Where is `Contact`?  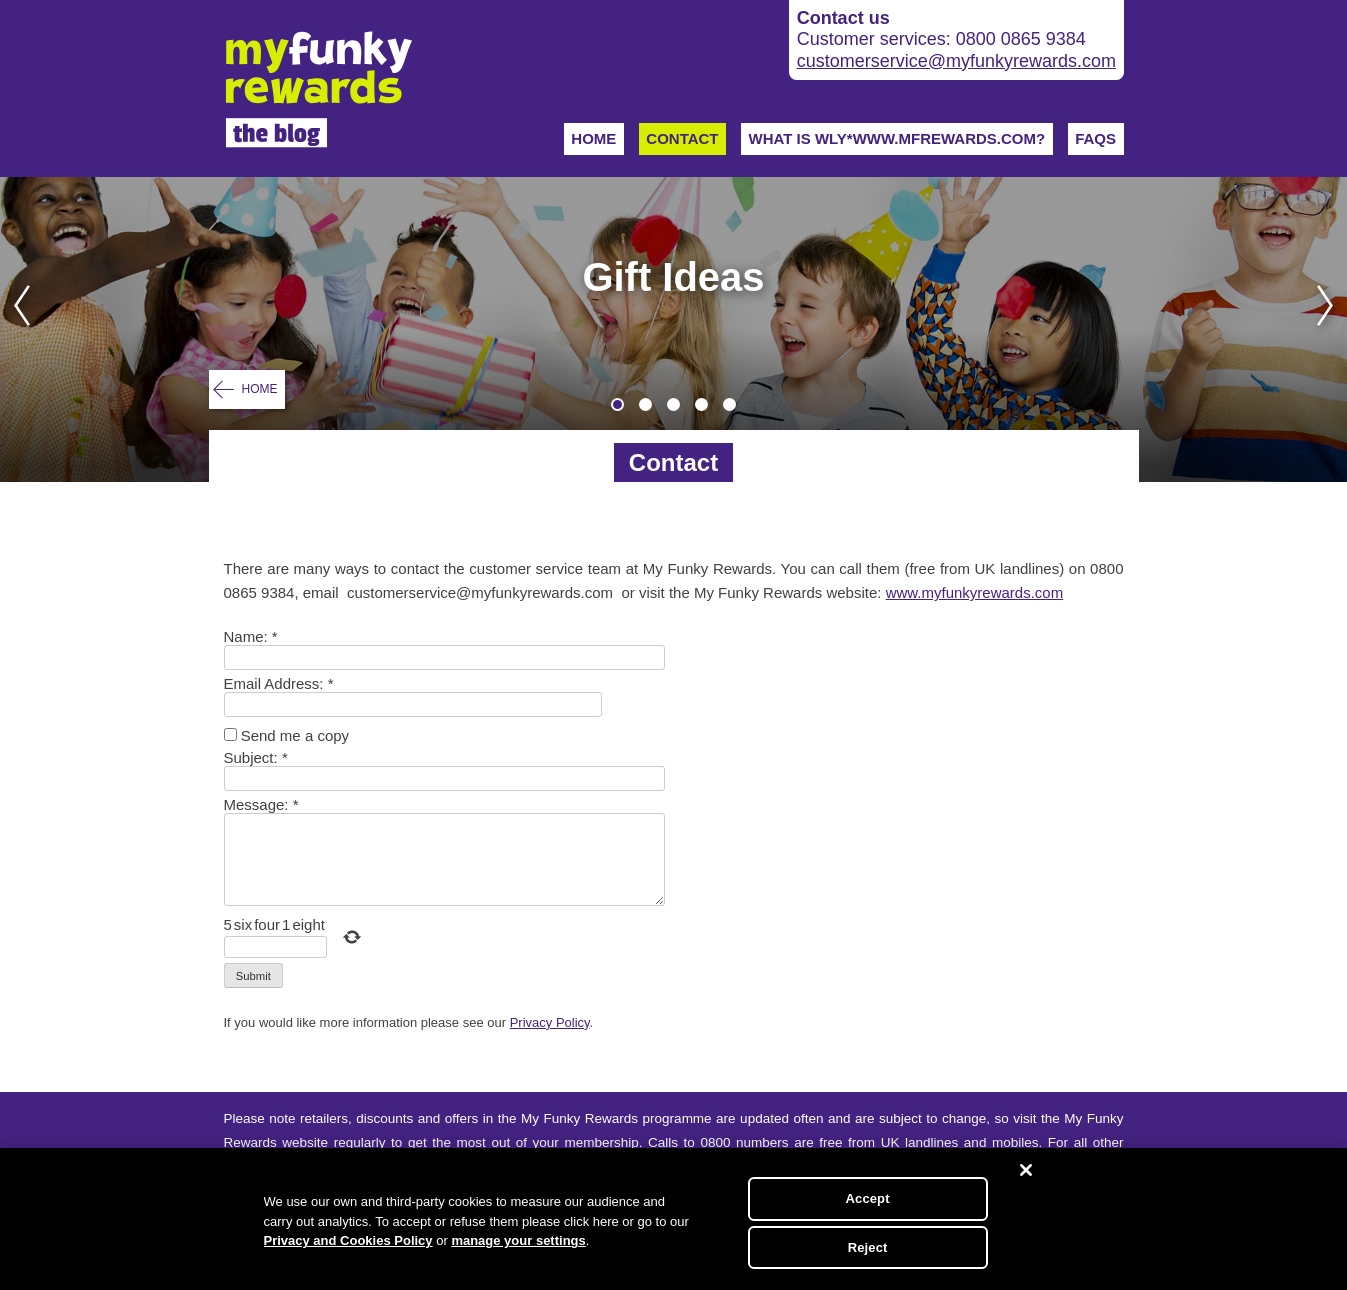
Contact is located at coordinates (682, 138).